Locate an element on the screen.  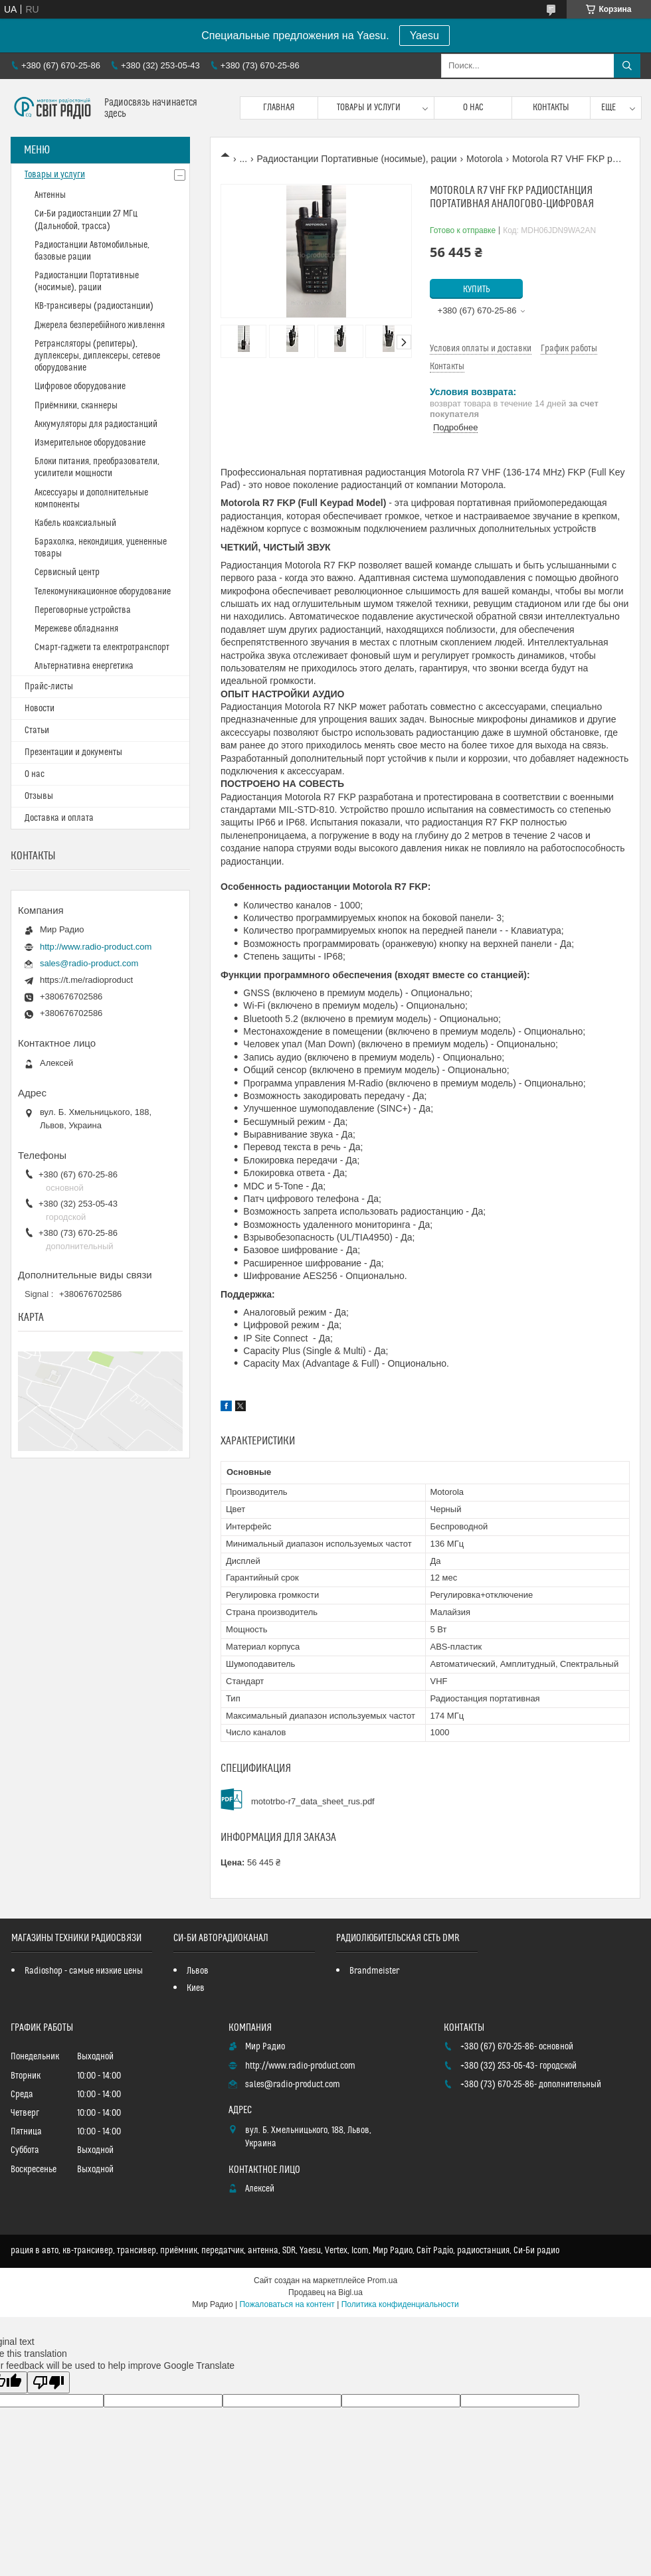
Переговорные устройства is located at coordinates (83, 610).